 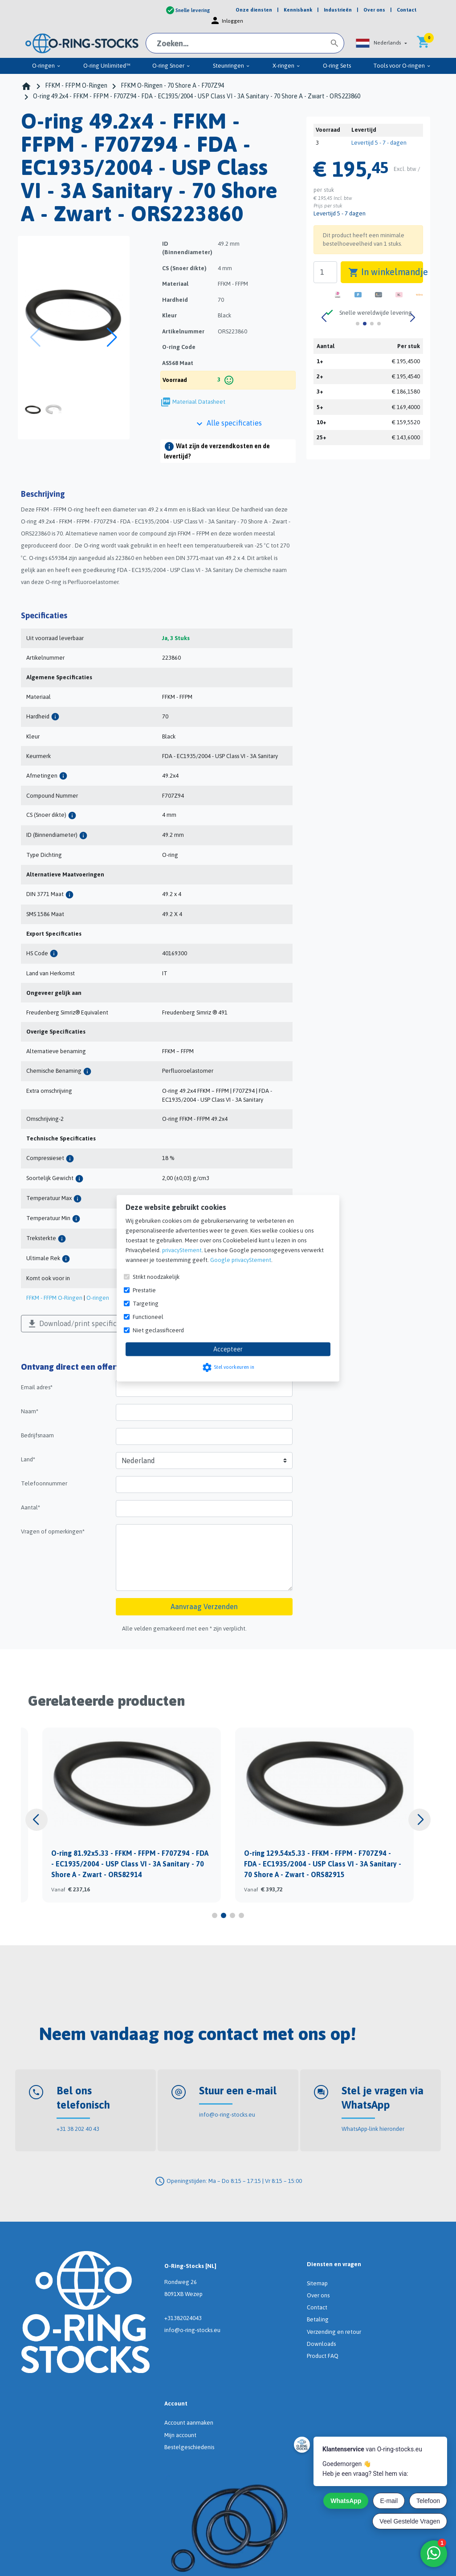 I want to click on Contact, so click(x=317, y=2307).